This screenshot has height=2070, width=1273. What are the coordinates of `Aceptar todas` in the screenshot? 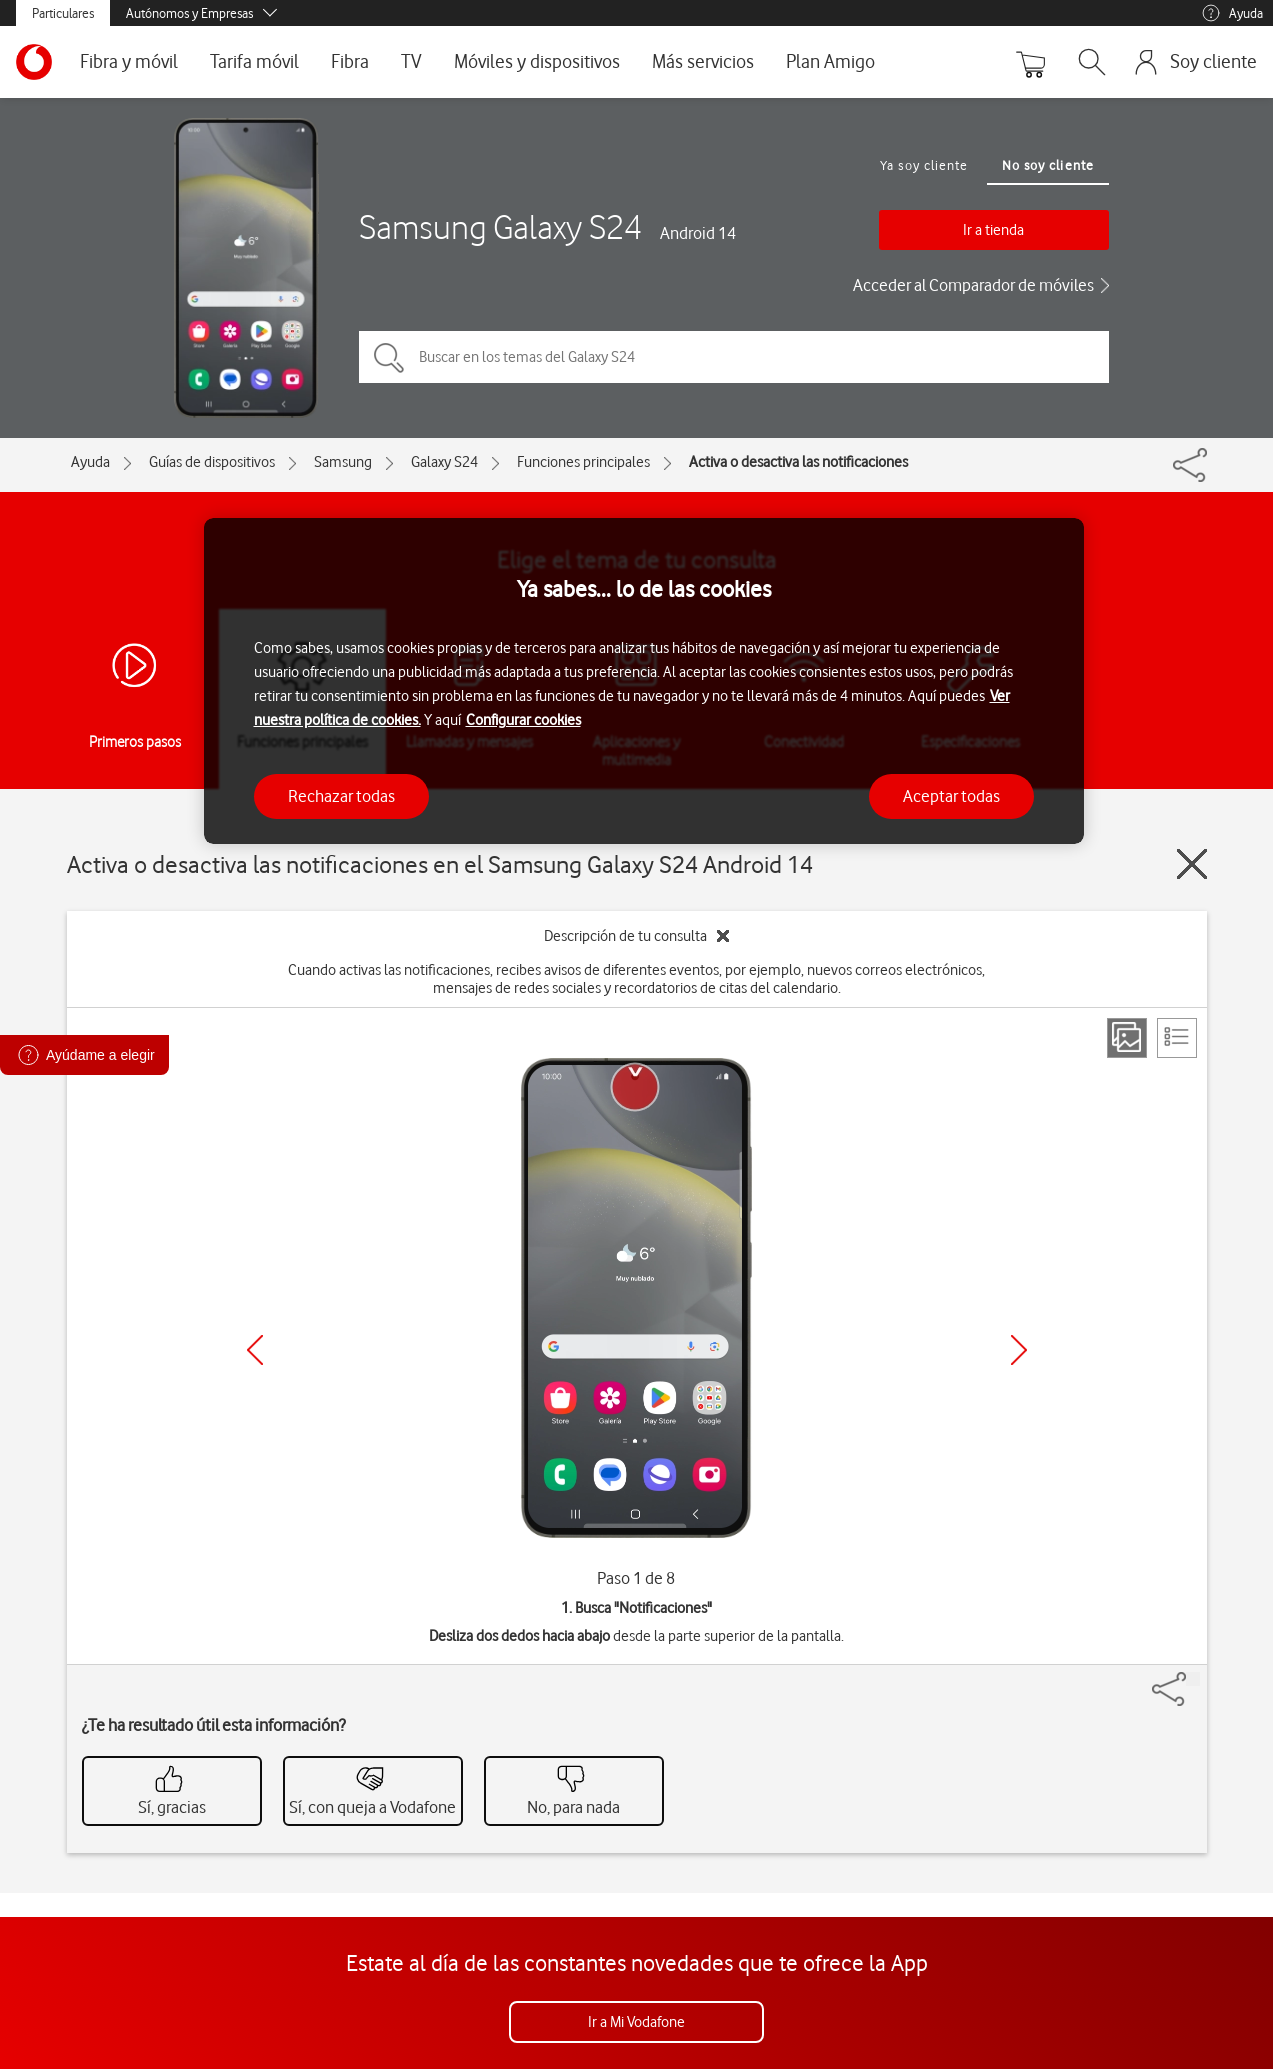 It's located at (951, 796).